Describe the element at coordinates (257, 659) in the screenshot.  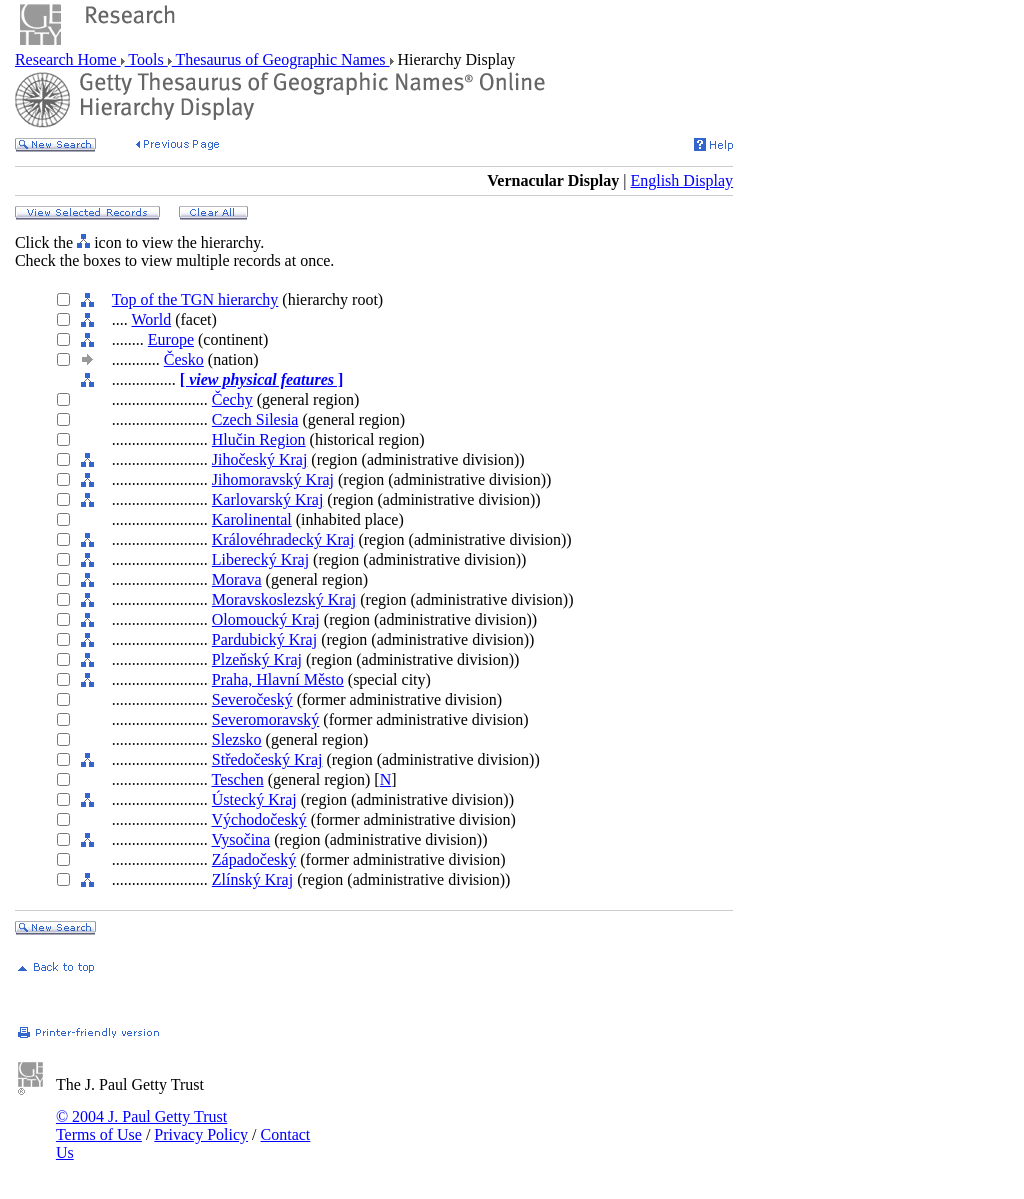
I see `Plzeňský Kraj` at that location.